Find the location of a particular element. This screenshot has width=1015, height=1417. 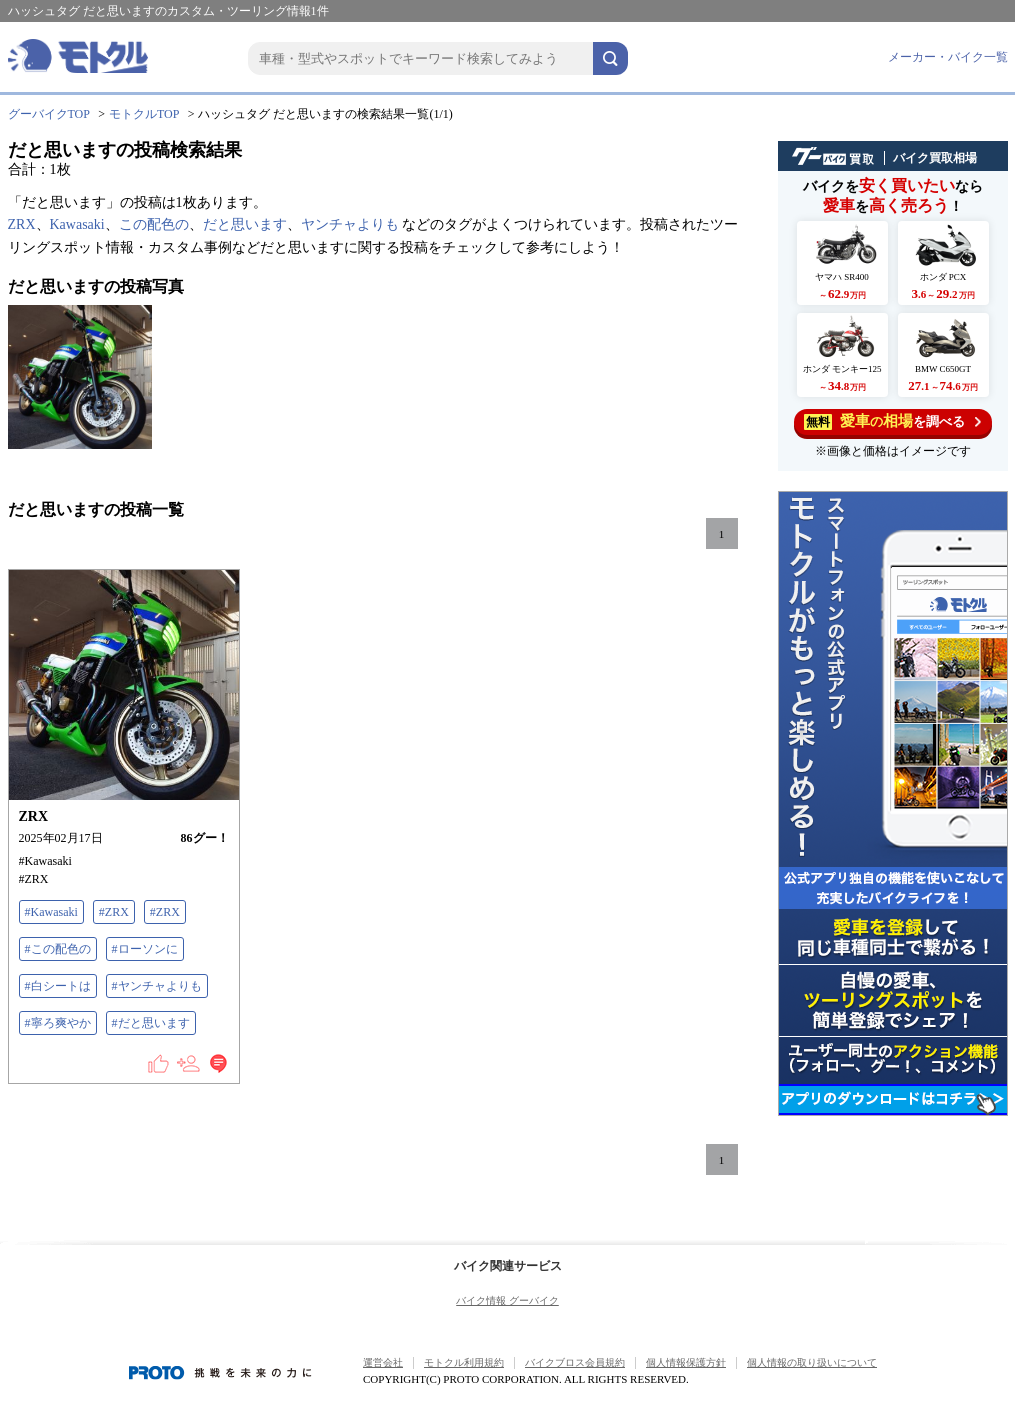

#Kawasaki is located at coordinates (51, 912).